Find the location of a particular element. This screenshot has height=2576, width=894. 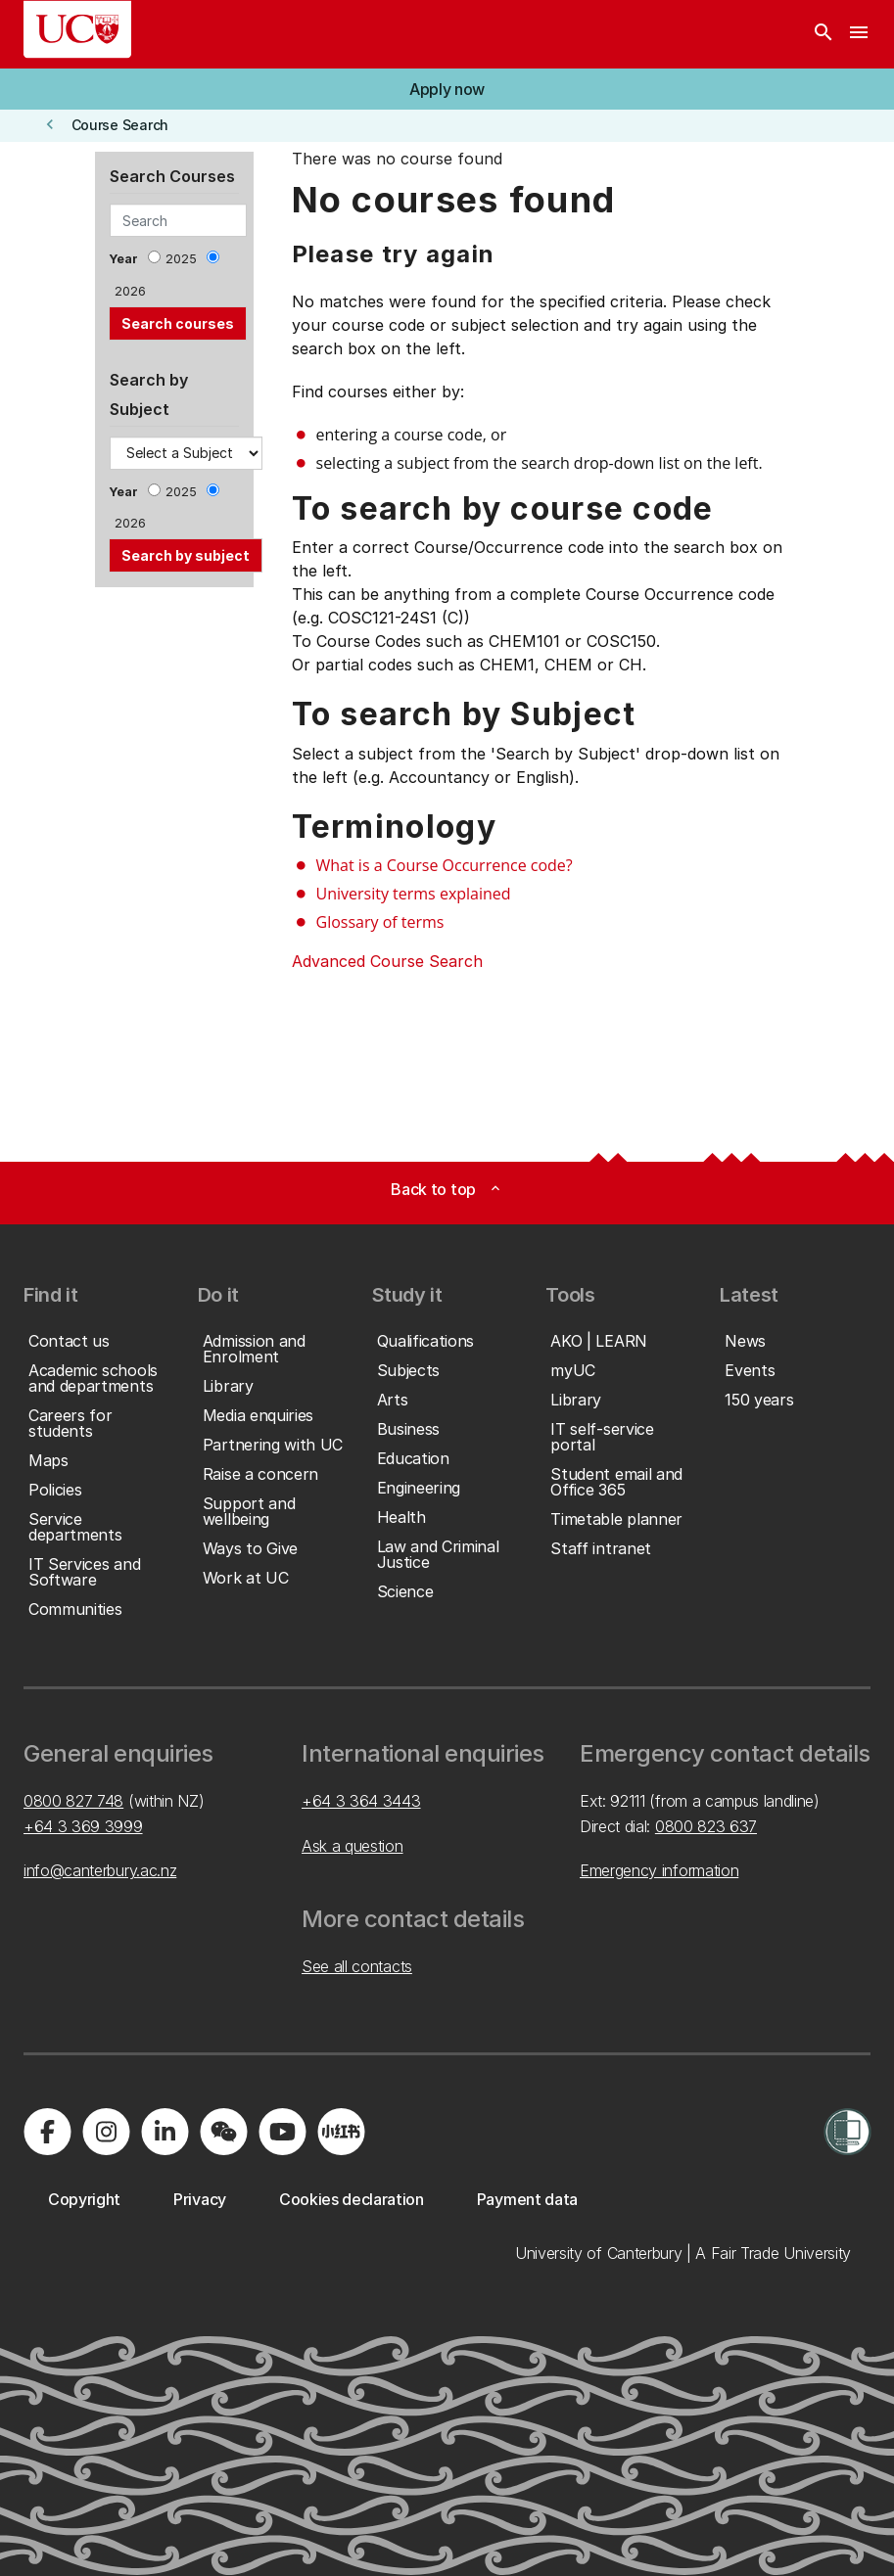

[Navigate to Xiaohongshu (Little Red Book) QR code page] is located at coordinates (340, 2131).